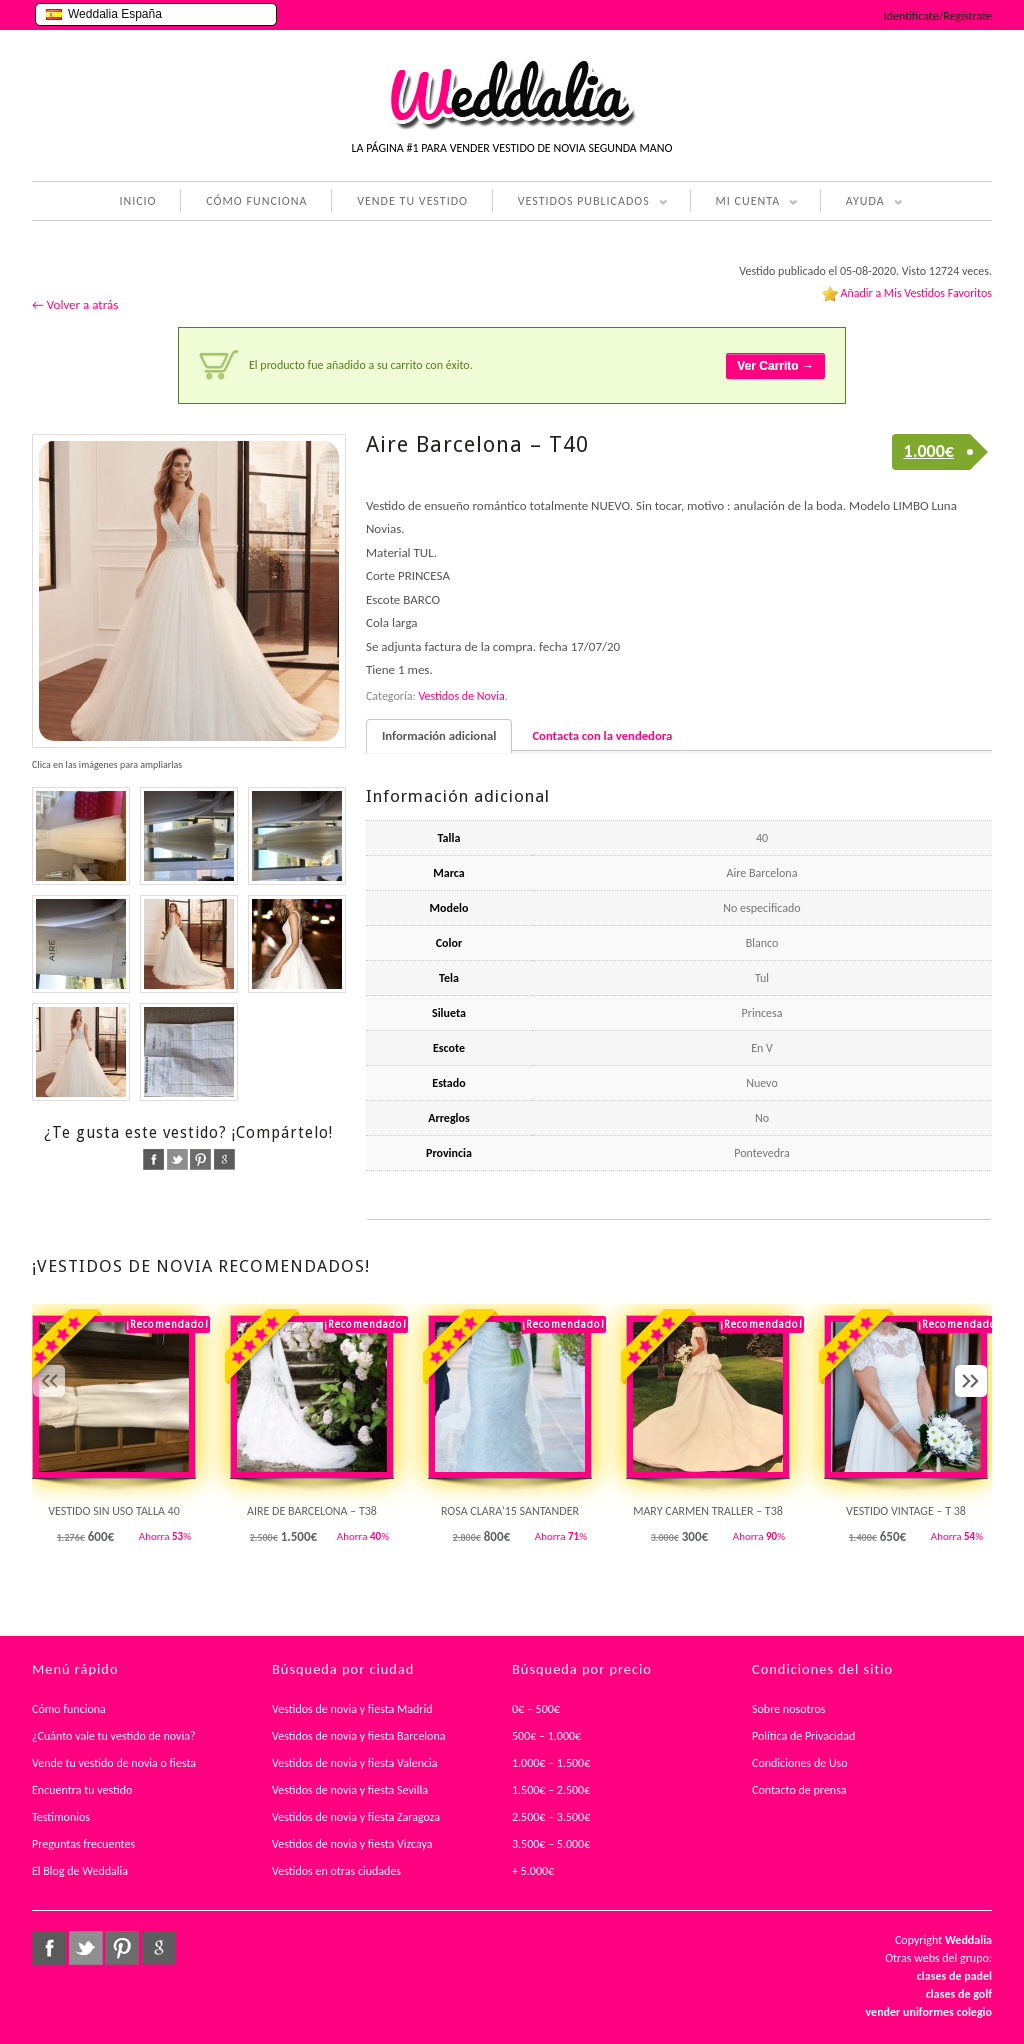  What do you see at coordinates (803, 1736) in the screenshot?
I see `Política de Privacidad` at bounding box center [803, 1736].